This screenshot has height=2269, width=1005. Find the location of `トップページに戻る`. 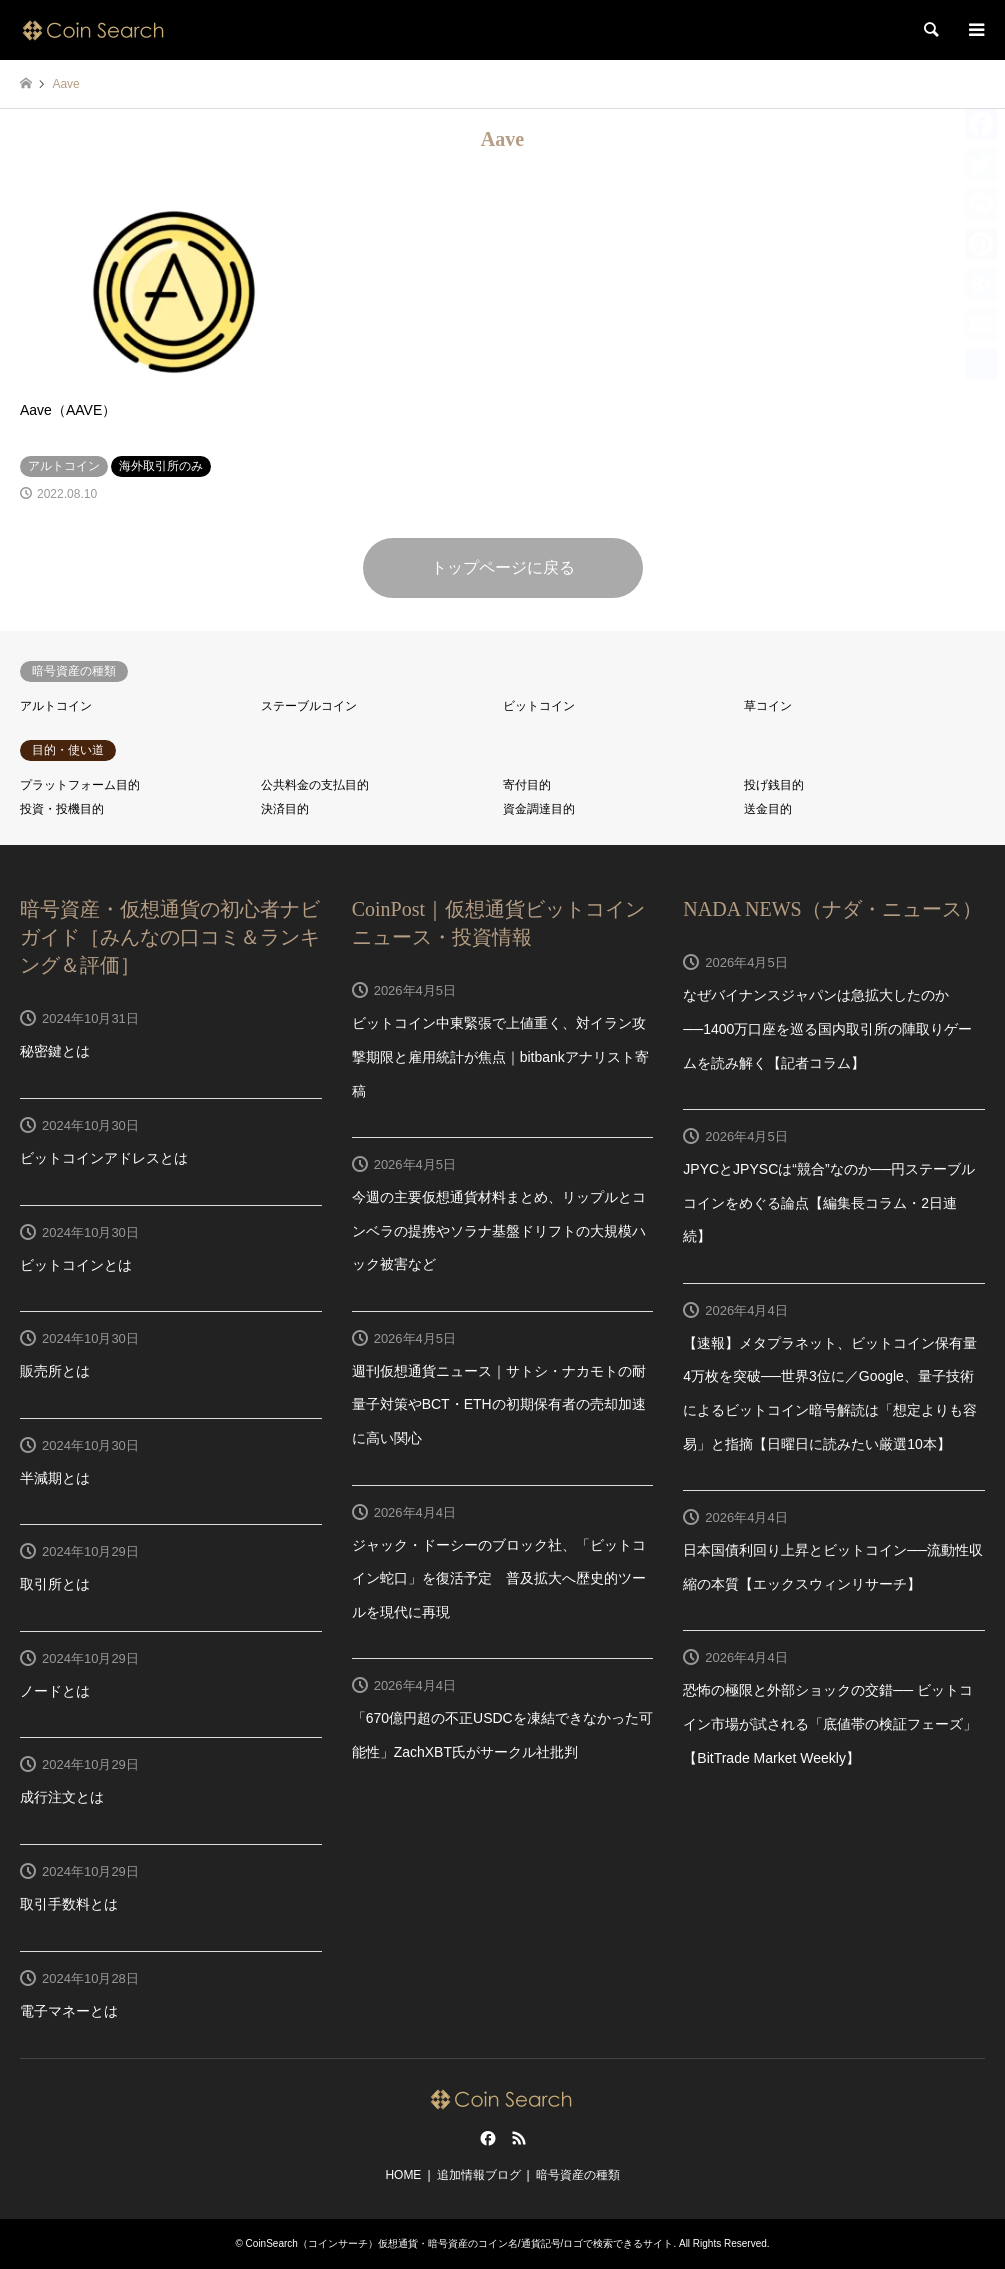

トップページに戻る is located at coordinates (503, 567).